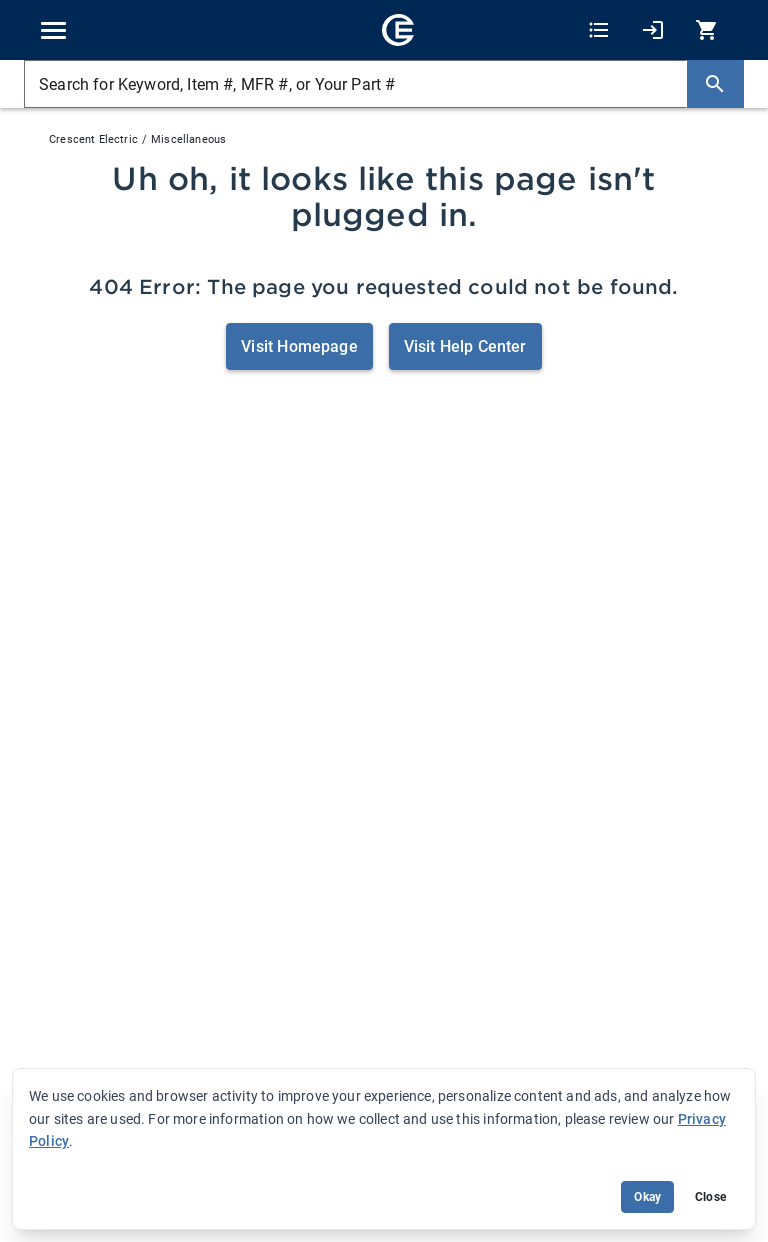 The image size is (768, 1242). Describe the element at coordinates (710, 1197) in the screenshot. I see `Close [Close banner (hide temporarily)]` at that location.